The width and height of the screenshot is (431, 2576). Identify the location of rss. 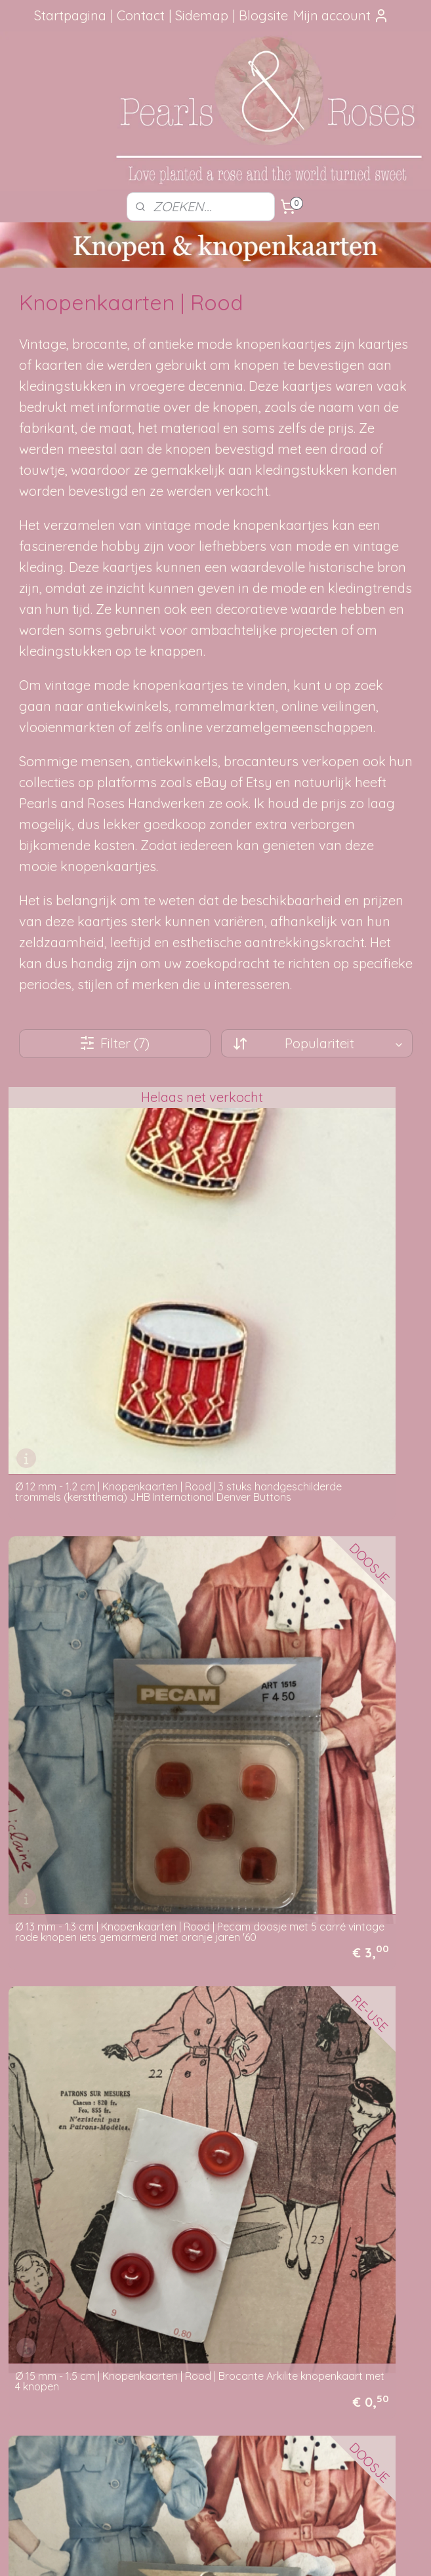
(200, 2551).